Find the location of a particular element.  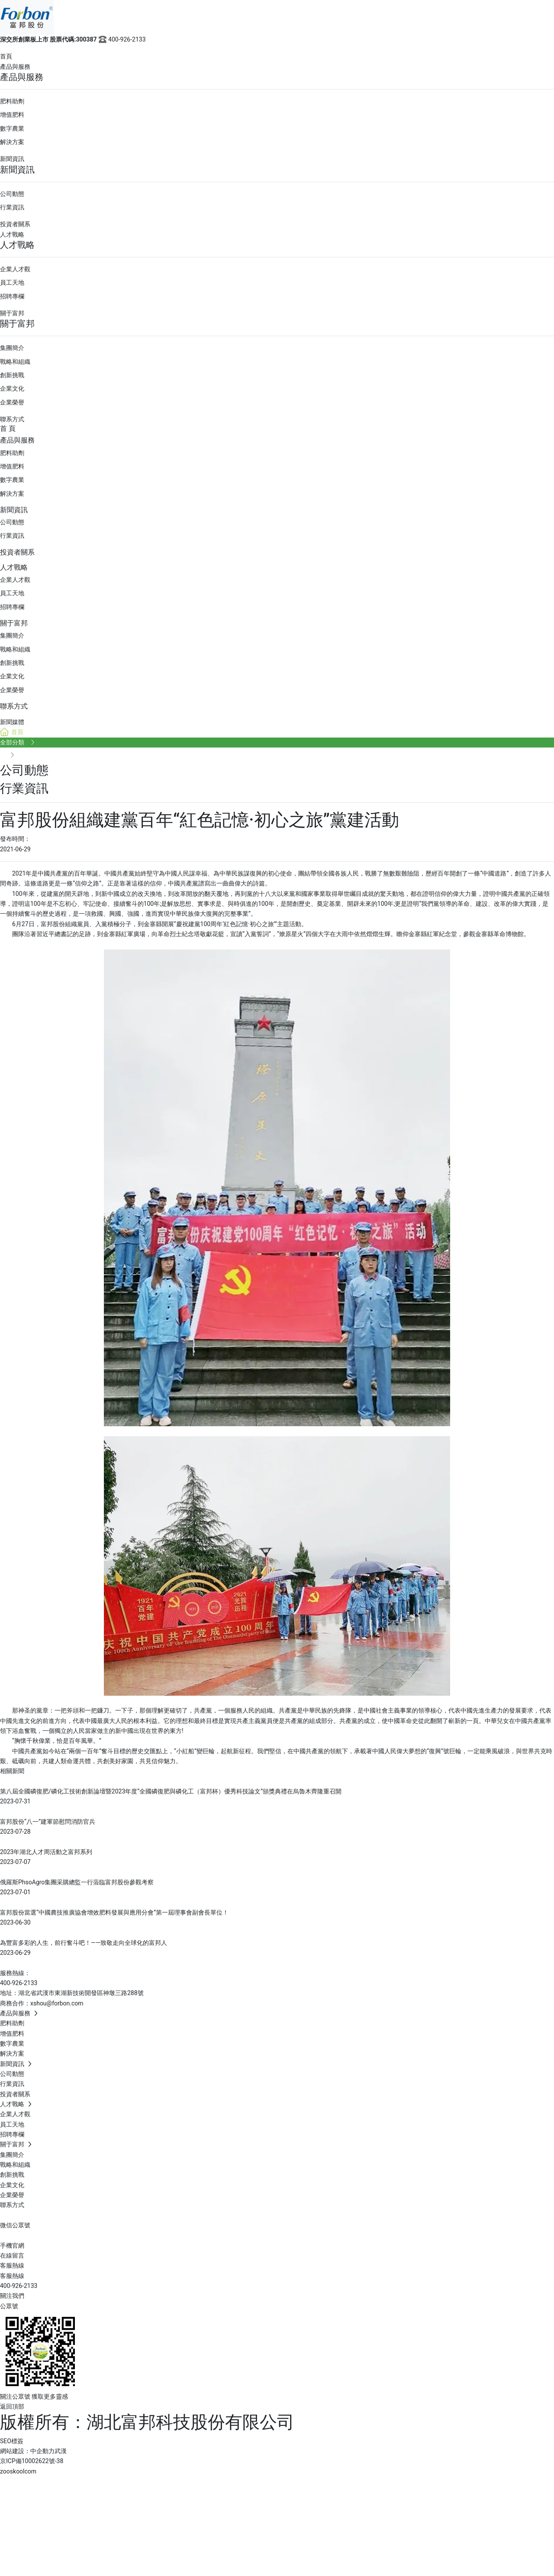

首 頁 is located at coordinates (8, 428).